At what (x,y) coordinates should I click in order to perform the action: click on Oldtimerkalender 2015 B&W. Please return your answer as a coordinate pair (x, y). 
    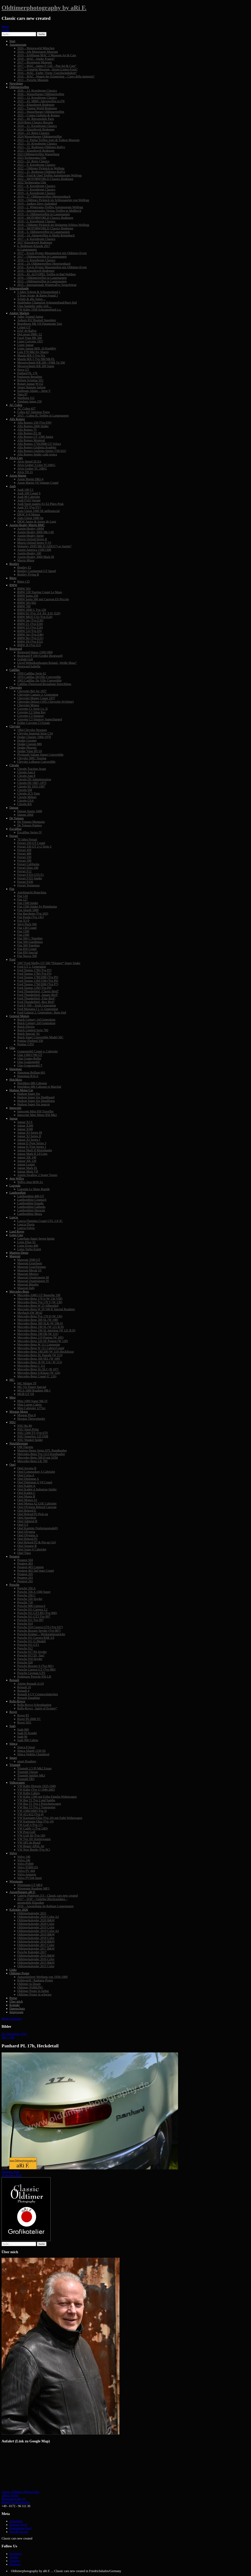
    Looking at the image, I should click on (36, 1962).